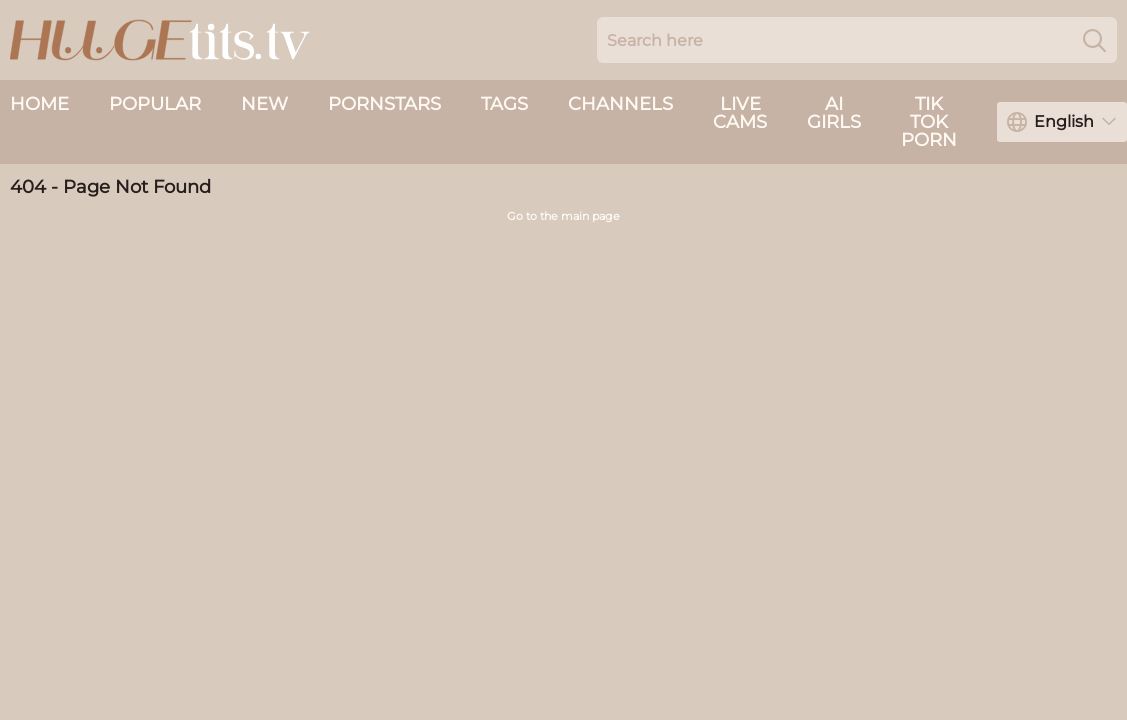 The image size is (1127, 720). I want to click on Tags, so click(504, 104).